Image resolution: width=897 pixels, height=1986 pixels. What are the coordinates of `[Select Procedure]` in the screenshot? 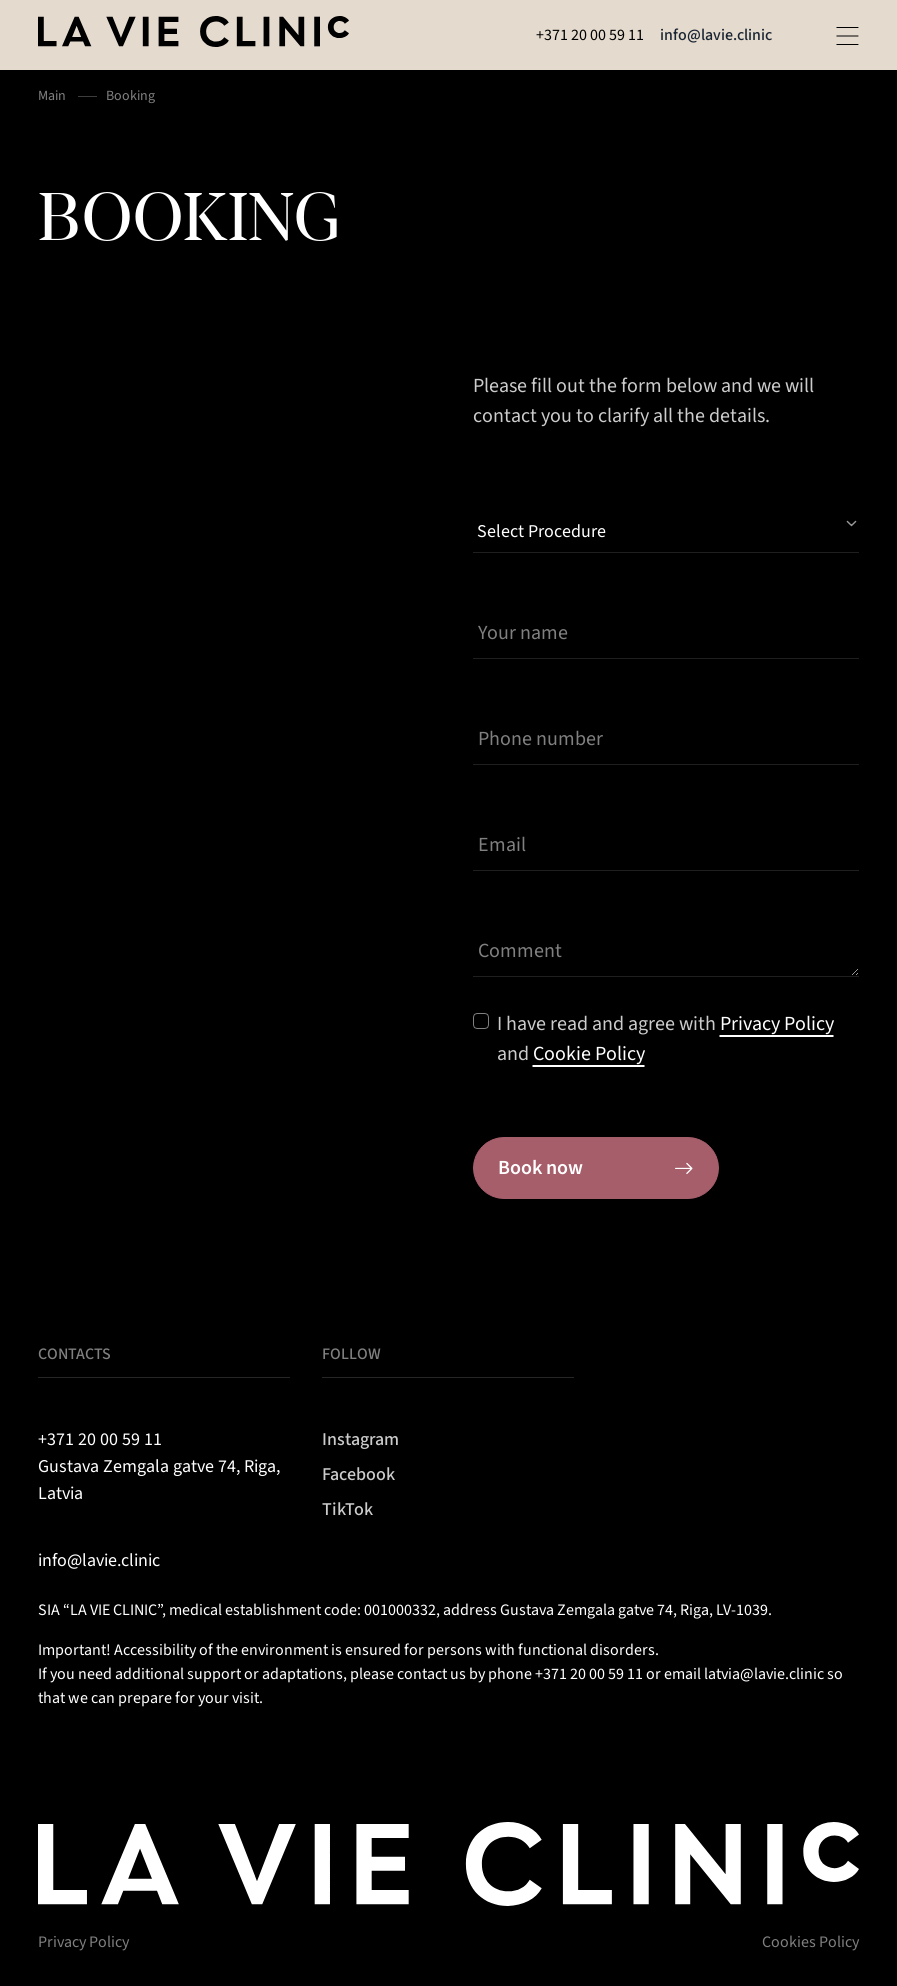 It's located at (666, 524).